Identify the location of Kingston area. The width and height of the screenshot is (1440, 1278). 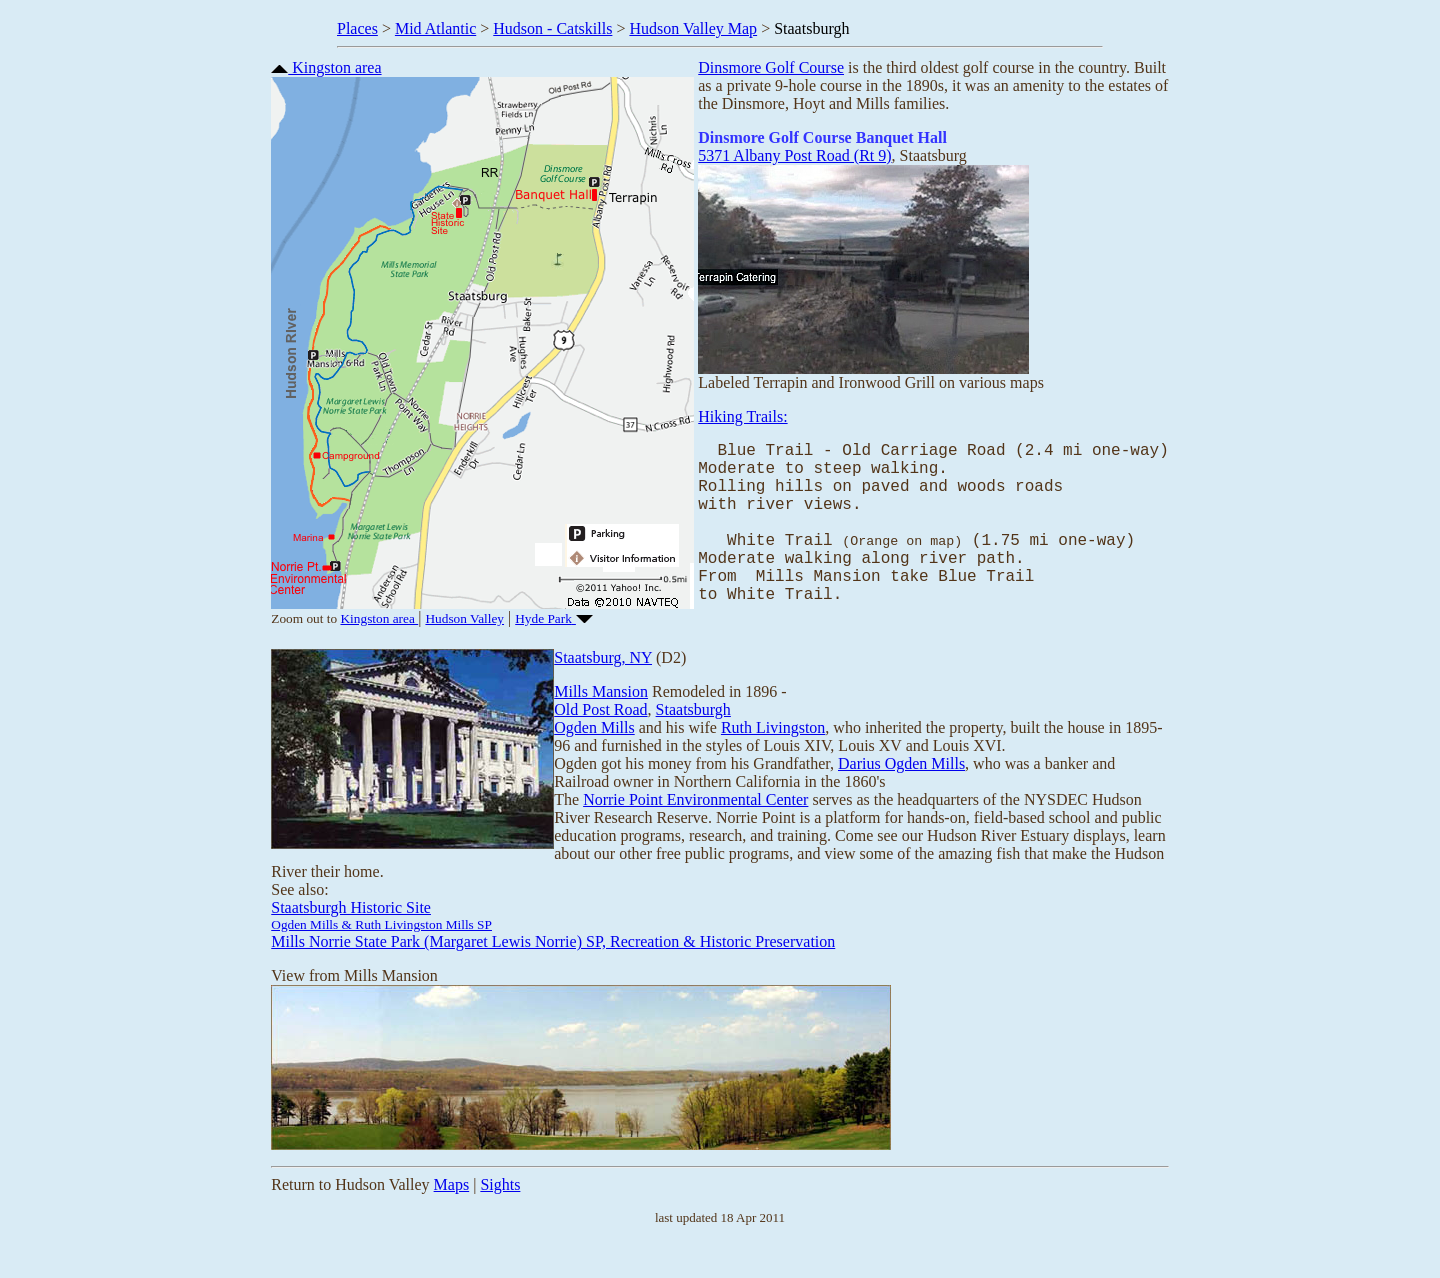
(326, 67).